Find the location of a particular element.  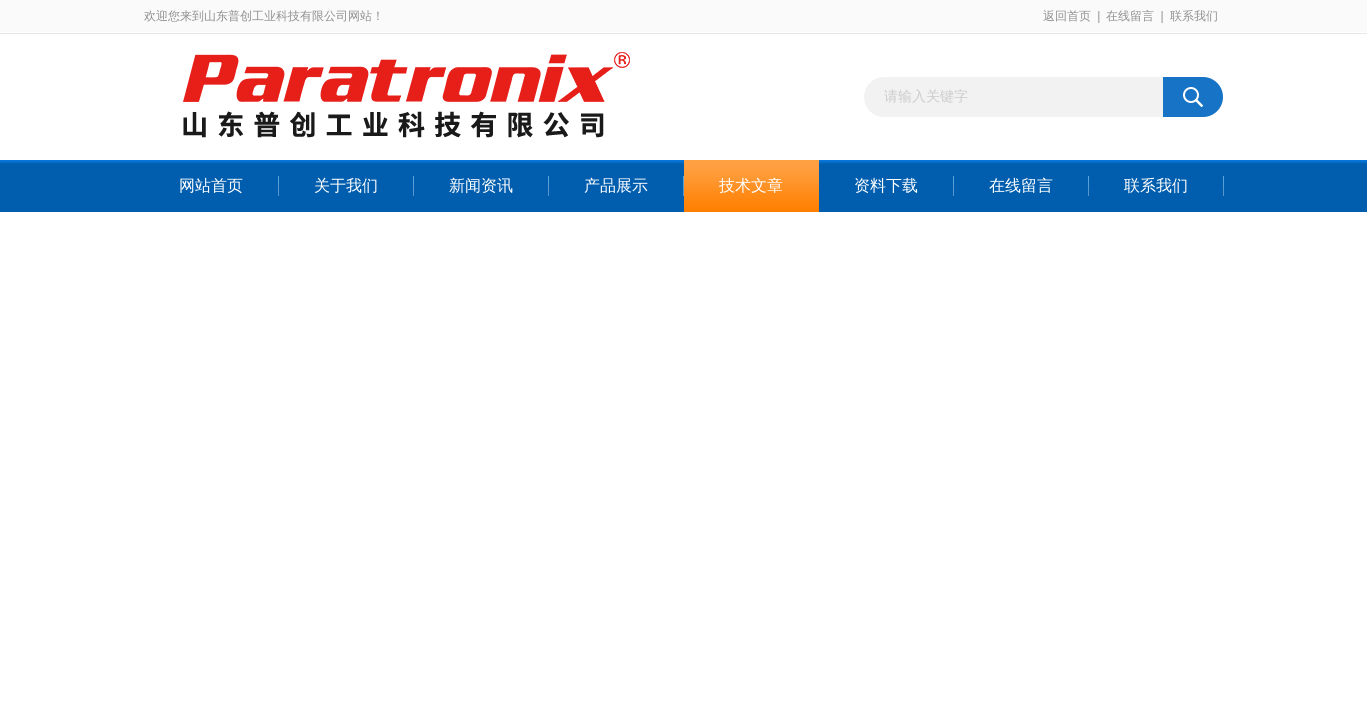

返回首页 is located at coordinates (1067, 16).